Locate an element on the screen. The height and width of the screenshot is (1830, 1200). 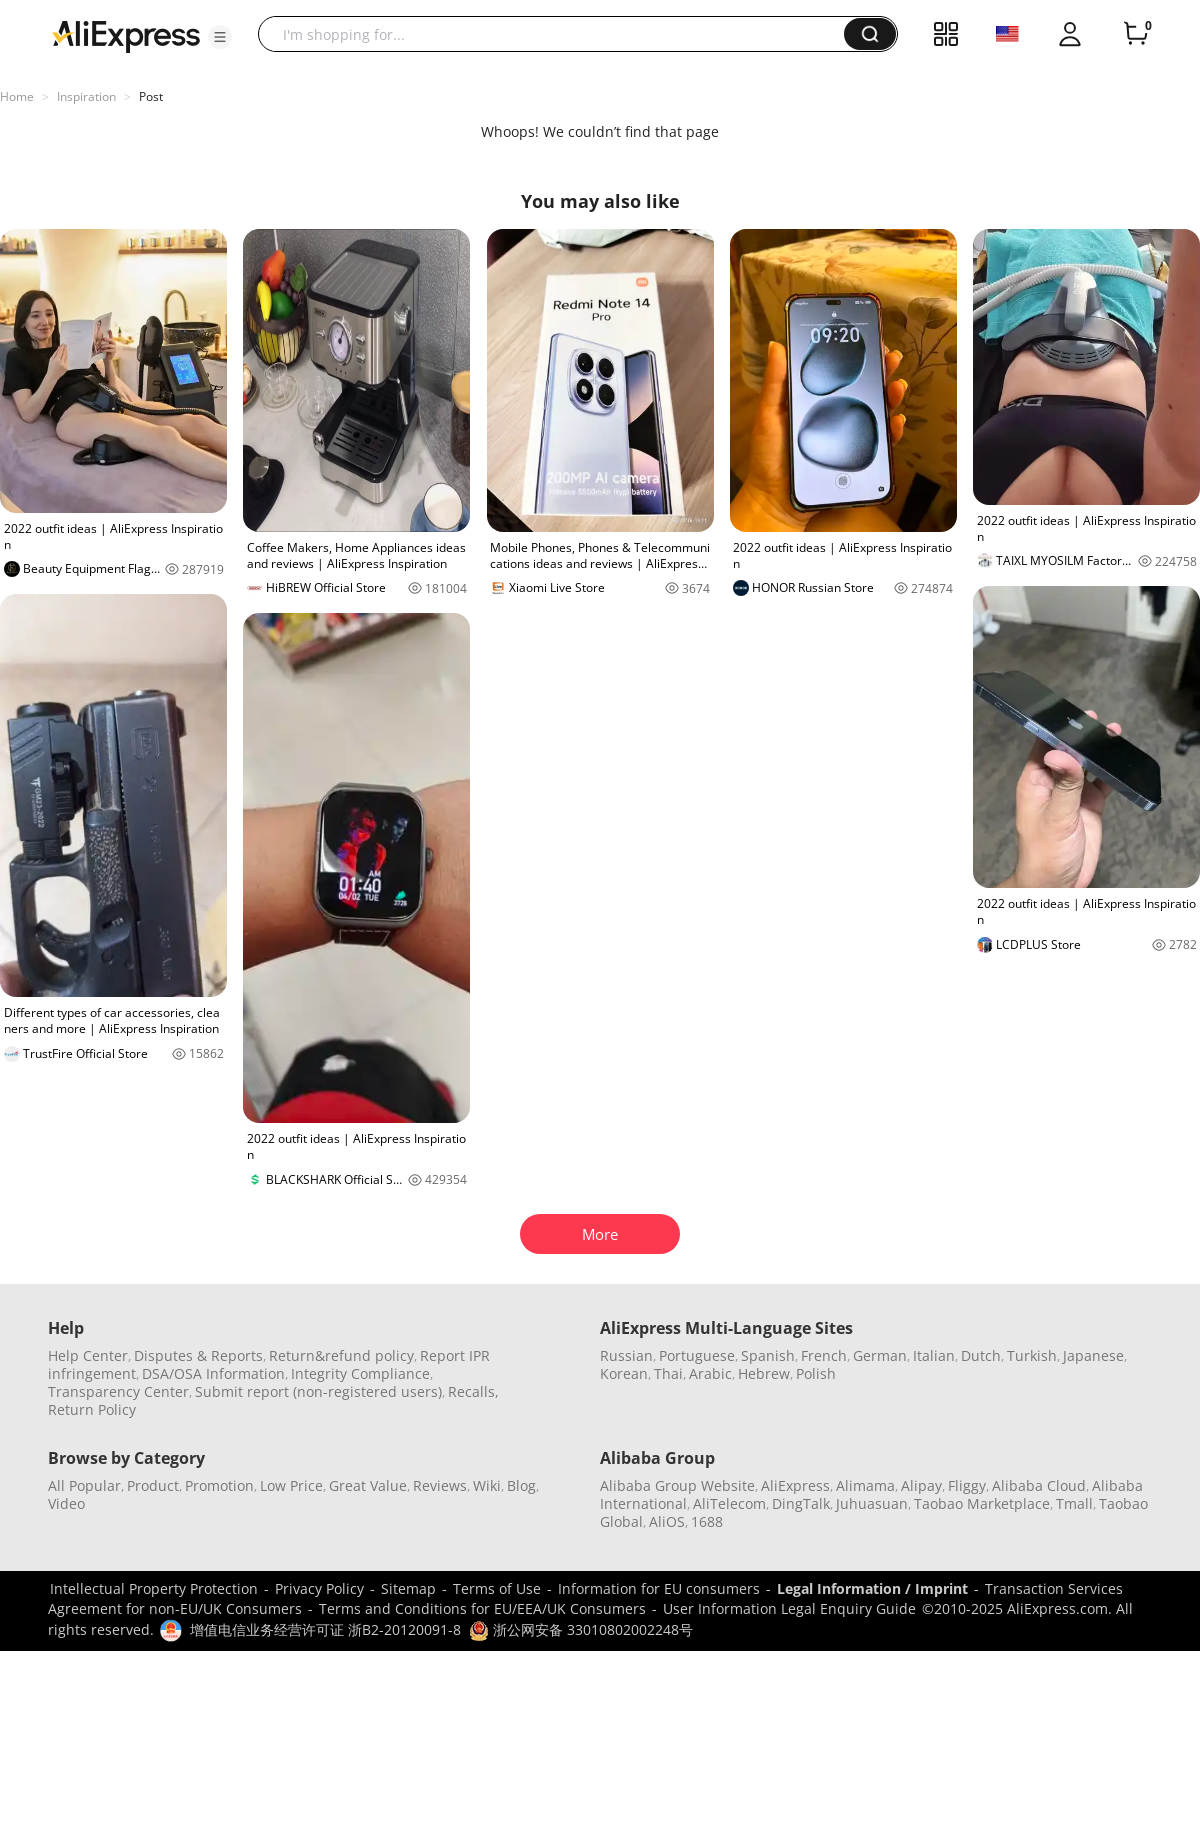
浙公网安备 33010802002248号 is located at coordinates (581, 1629).